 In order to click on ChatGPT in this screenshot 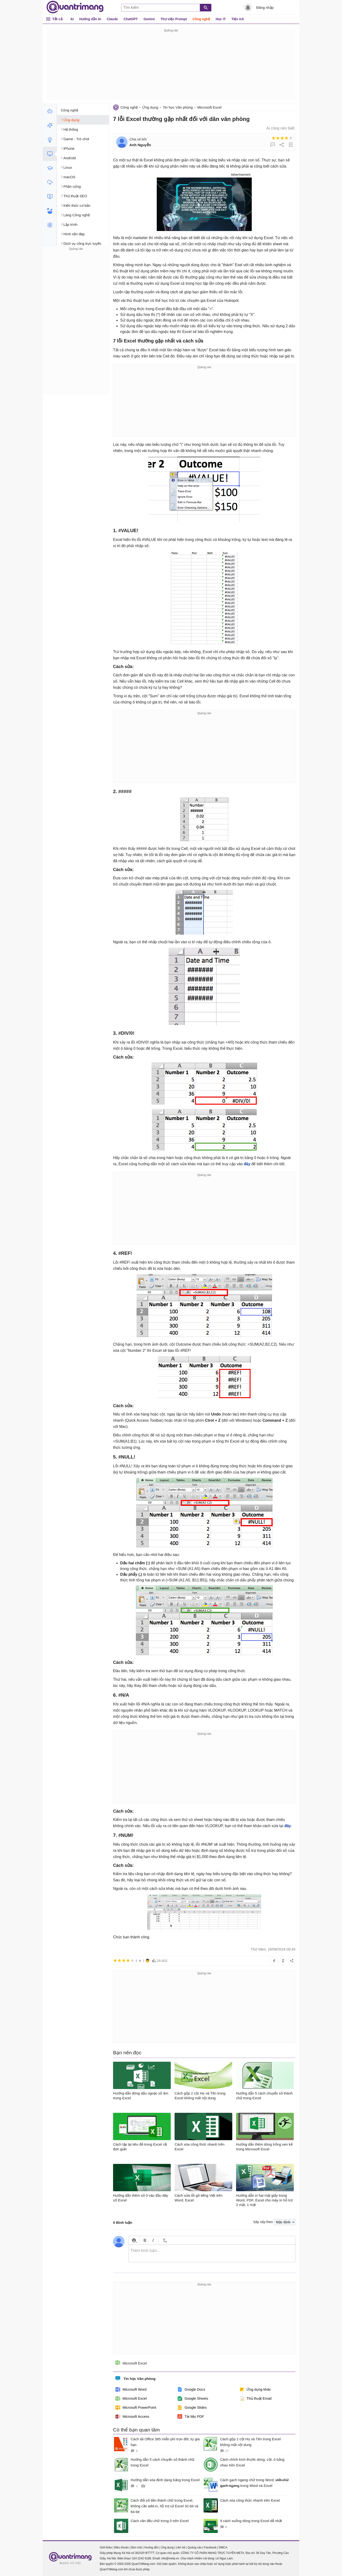, I will do `click(131, 19)`.